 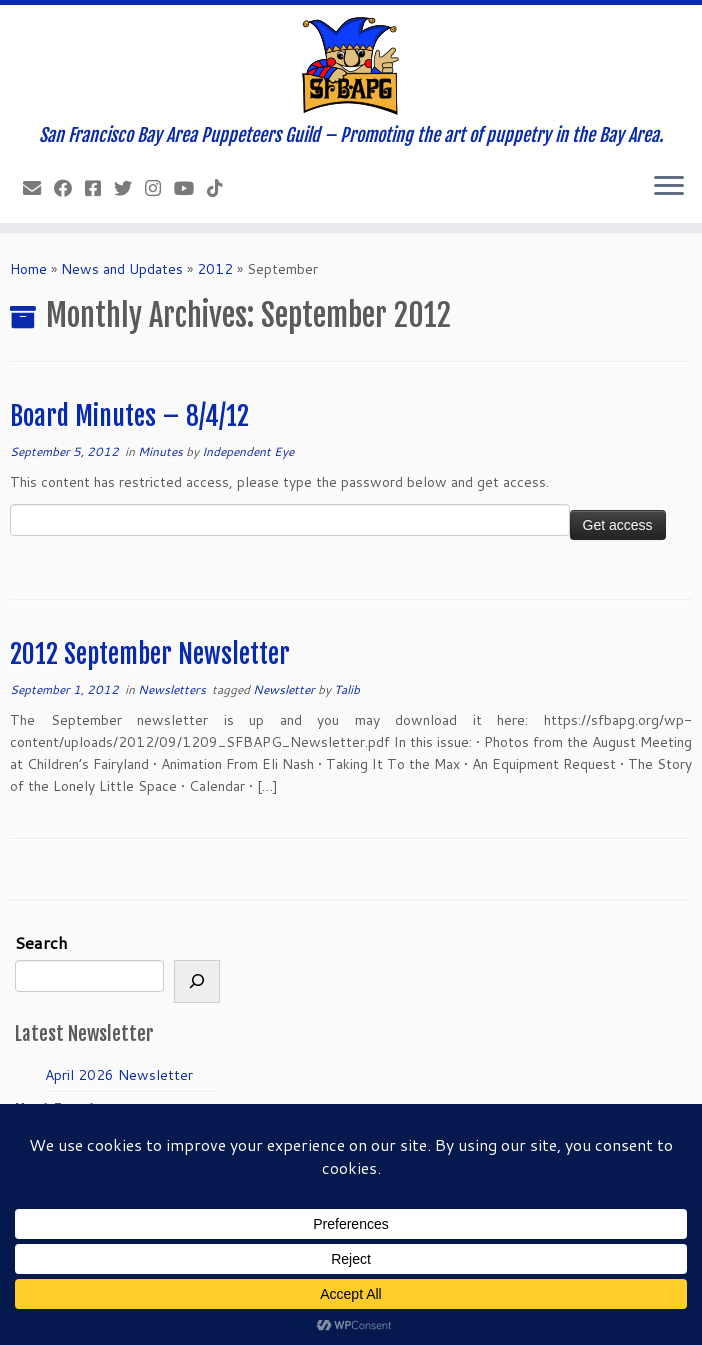 I want to click on [Follow us on Twitter], so click(x=129, y=188).